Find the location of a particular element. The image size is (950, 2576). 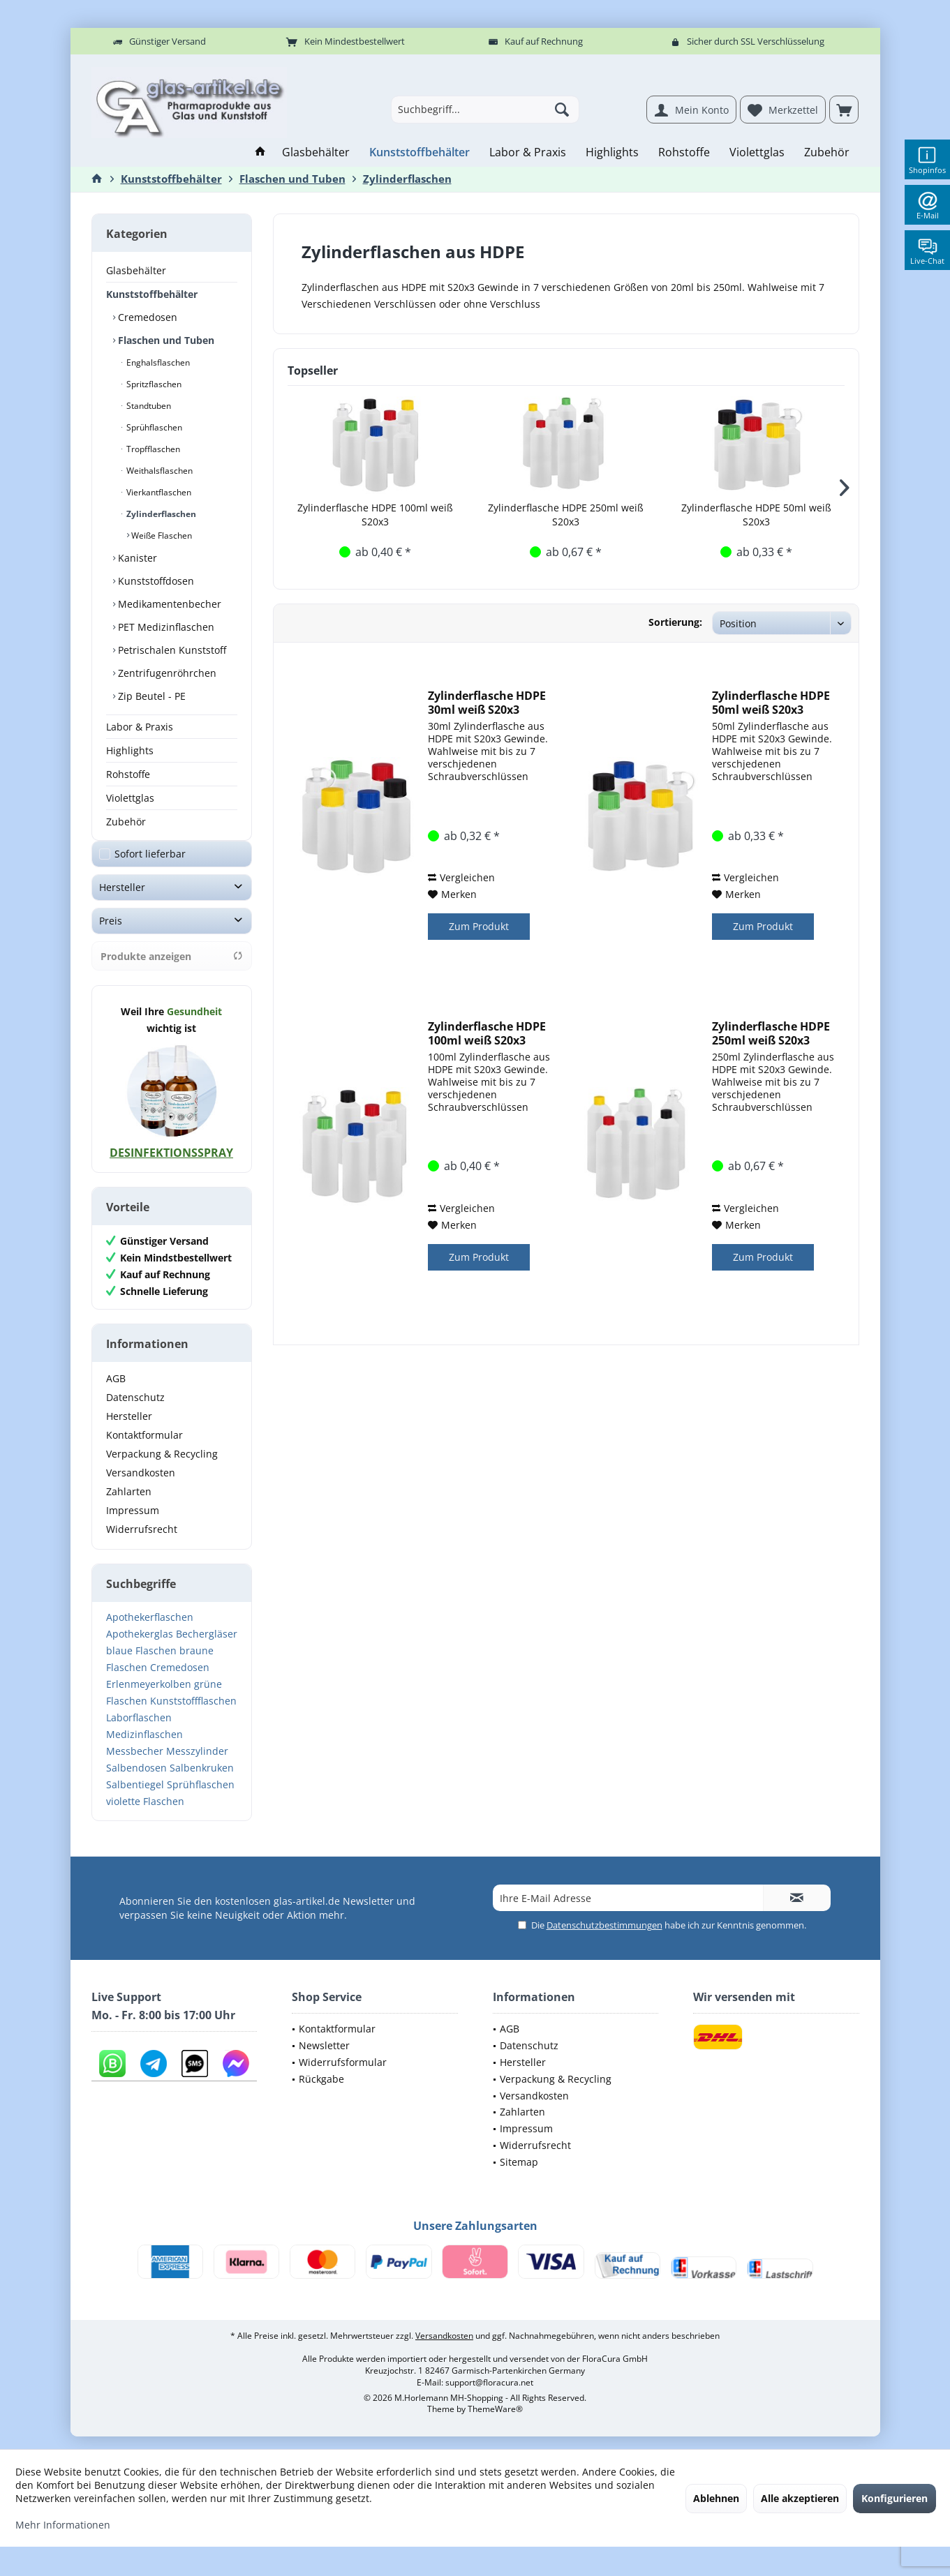

Labor & Praxis is located at coordinates (139, 726).